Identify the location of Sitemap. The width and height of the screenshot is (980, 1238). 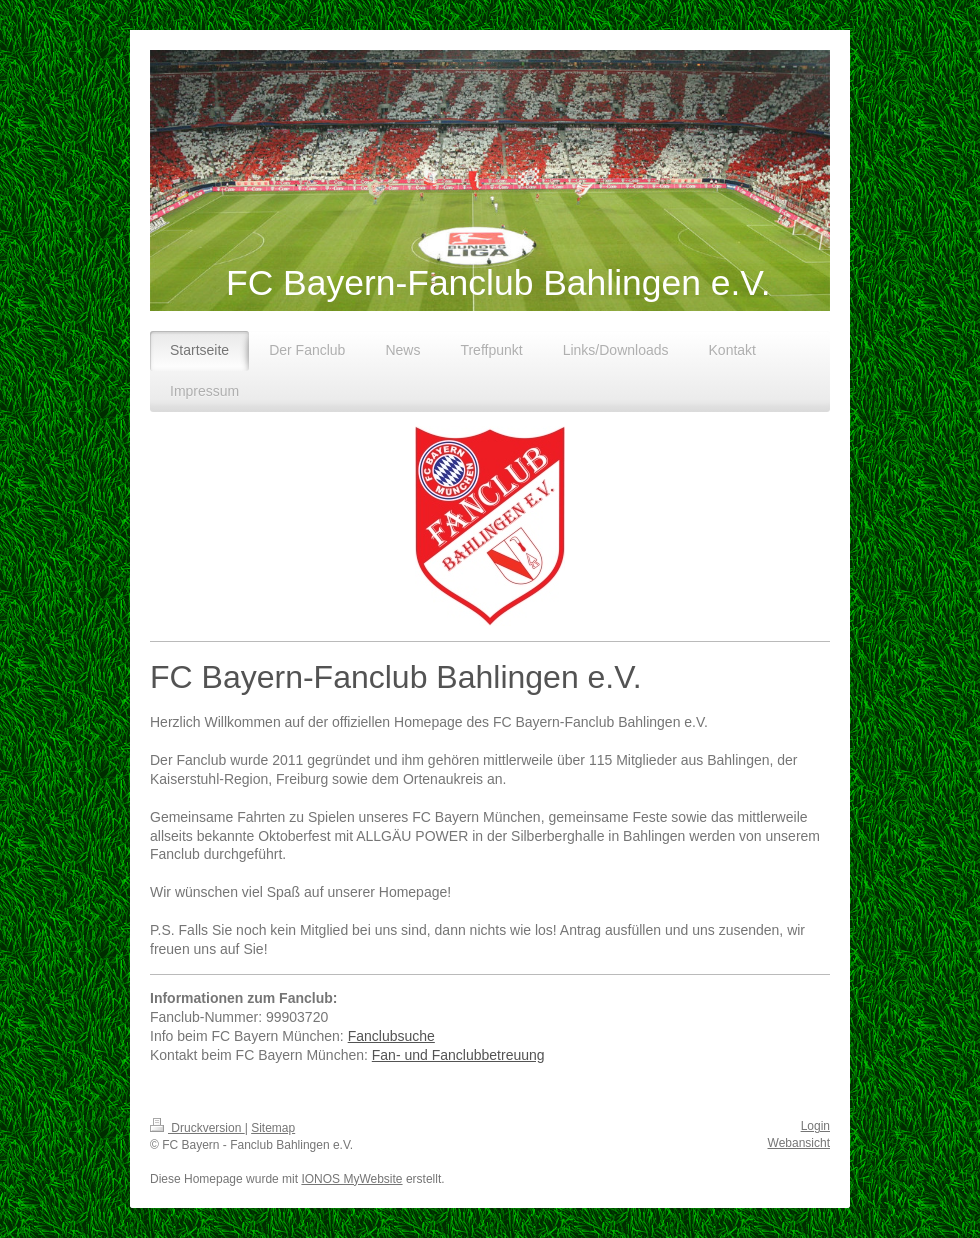
(273, 1128).